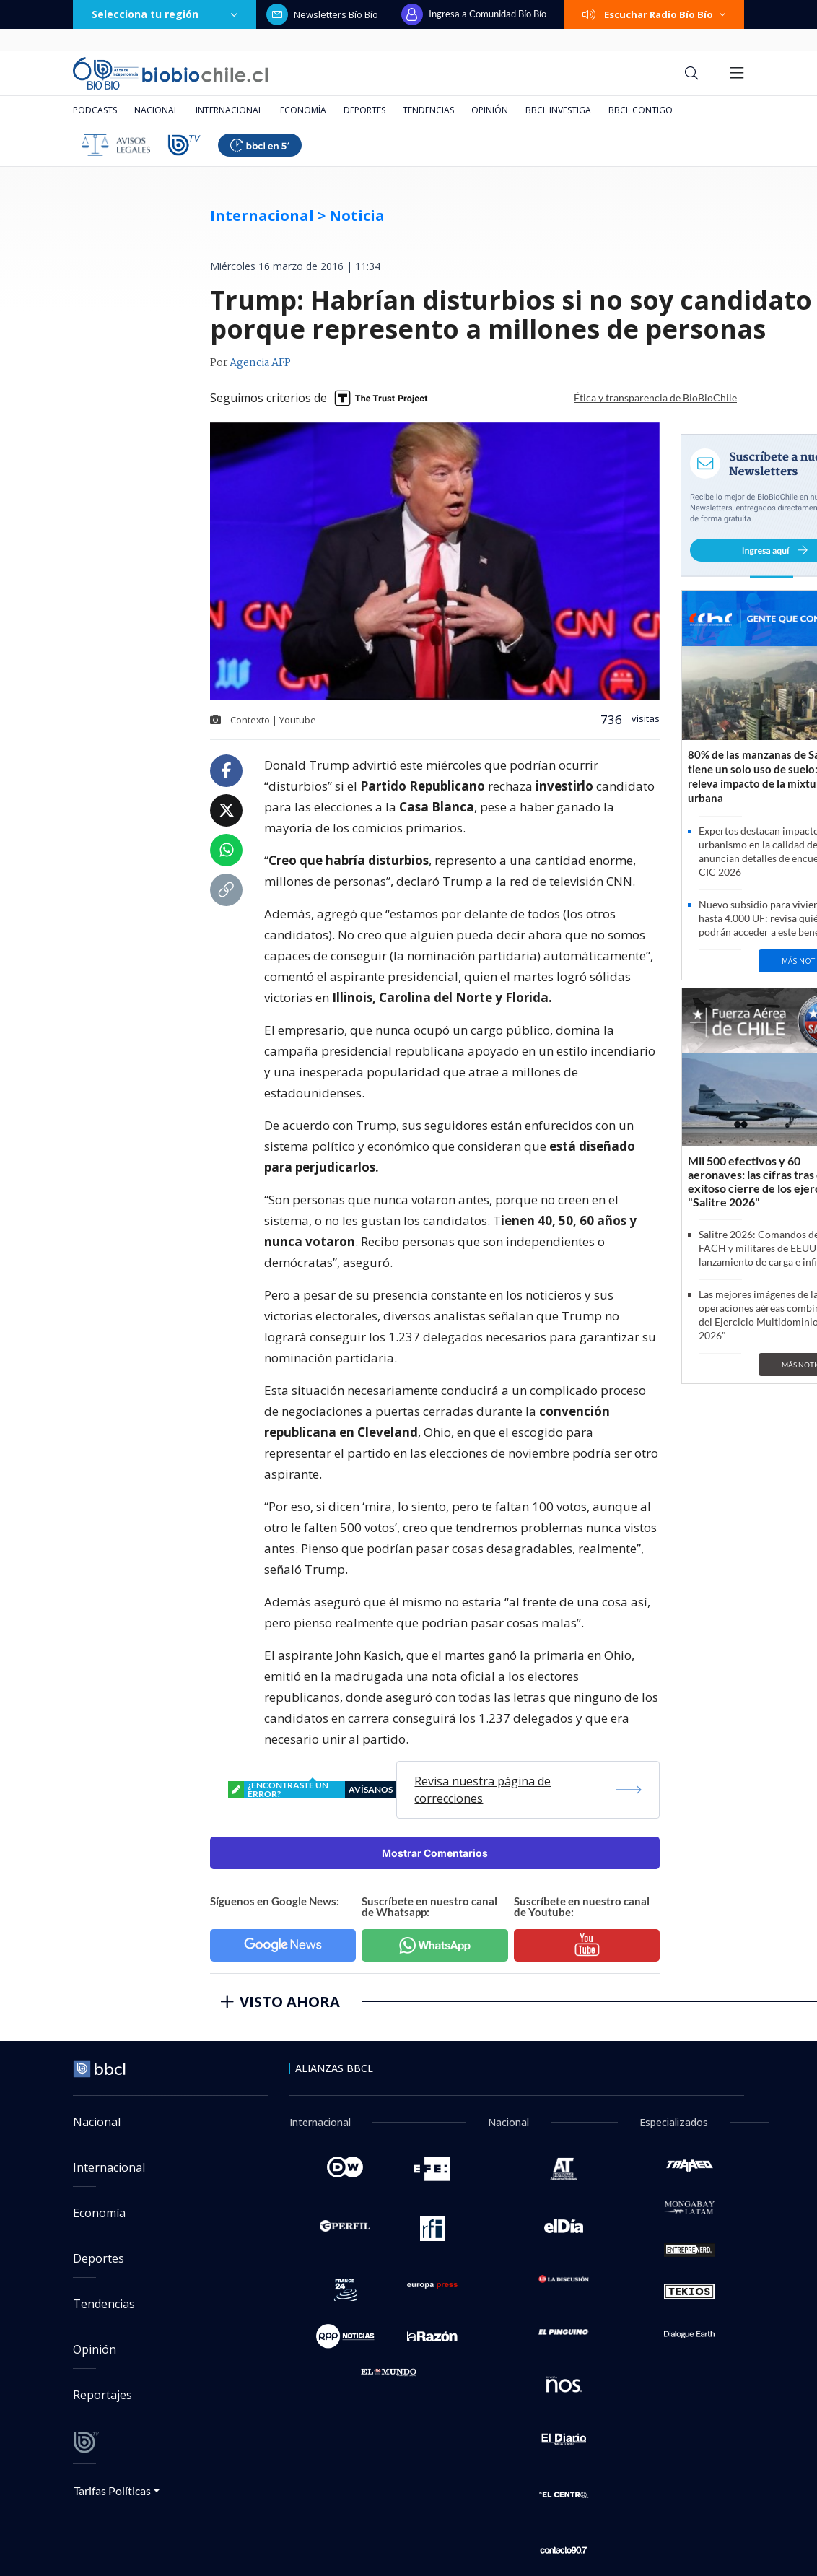  Describe the element at coordinates (164, 14) in the screenshot. I see `Selecciona tu región` at that location.